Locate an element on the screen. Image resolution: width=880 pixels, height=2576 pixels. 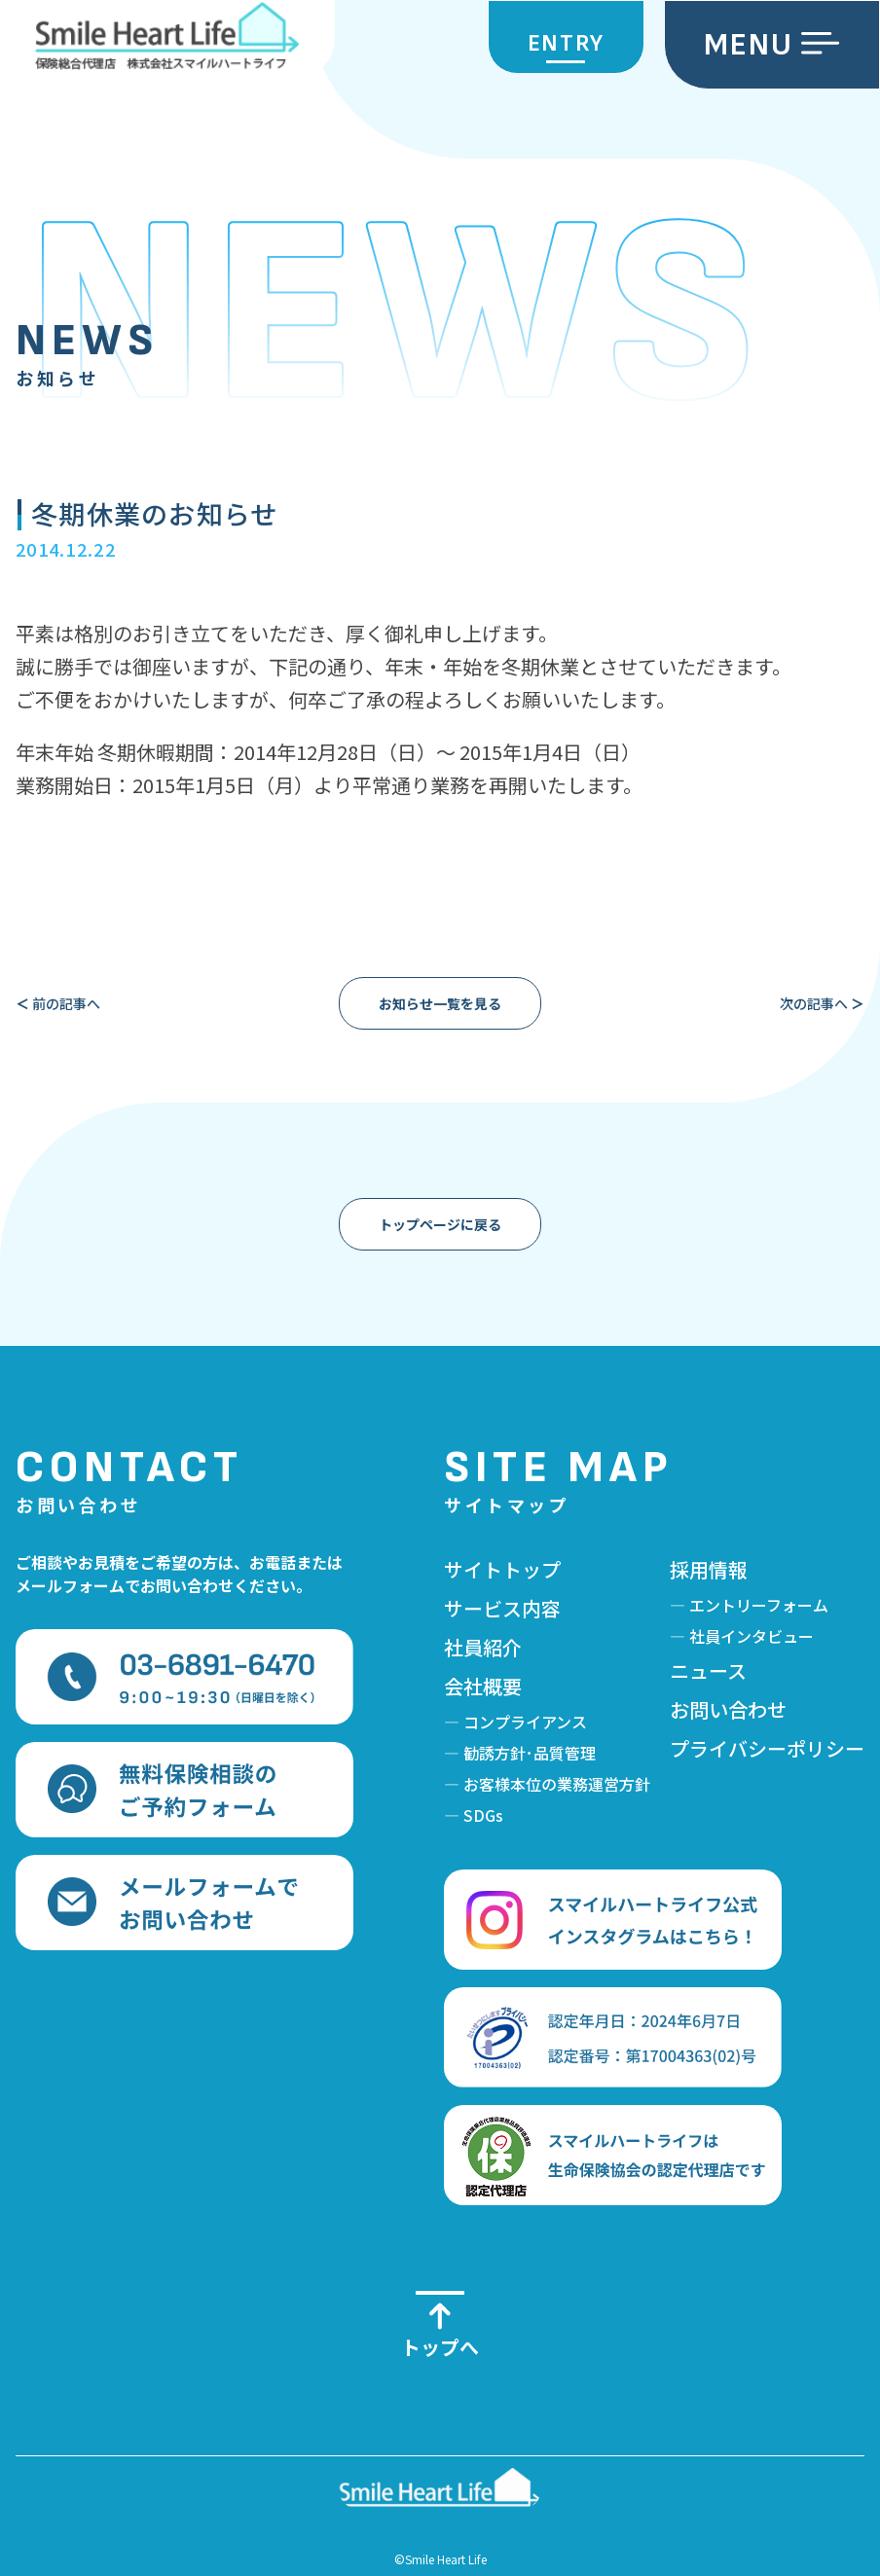
コンプライアンス is located at coordinates (525, 1721).